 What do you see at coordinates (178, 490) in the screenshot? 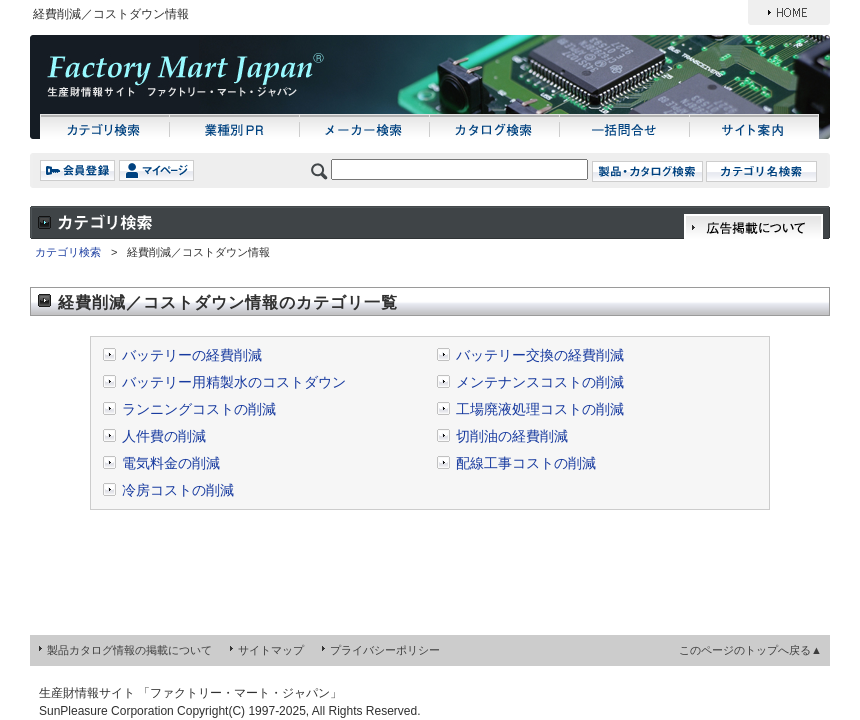
I see `冷房コストの削減` at bounding box center [178, 490].